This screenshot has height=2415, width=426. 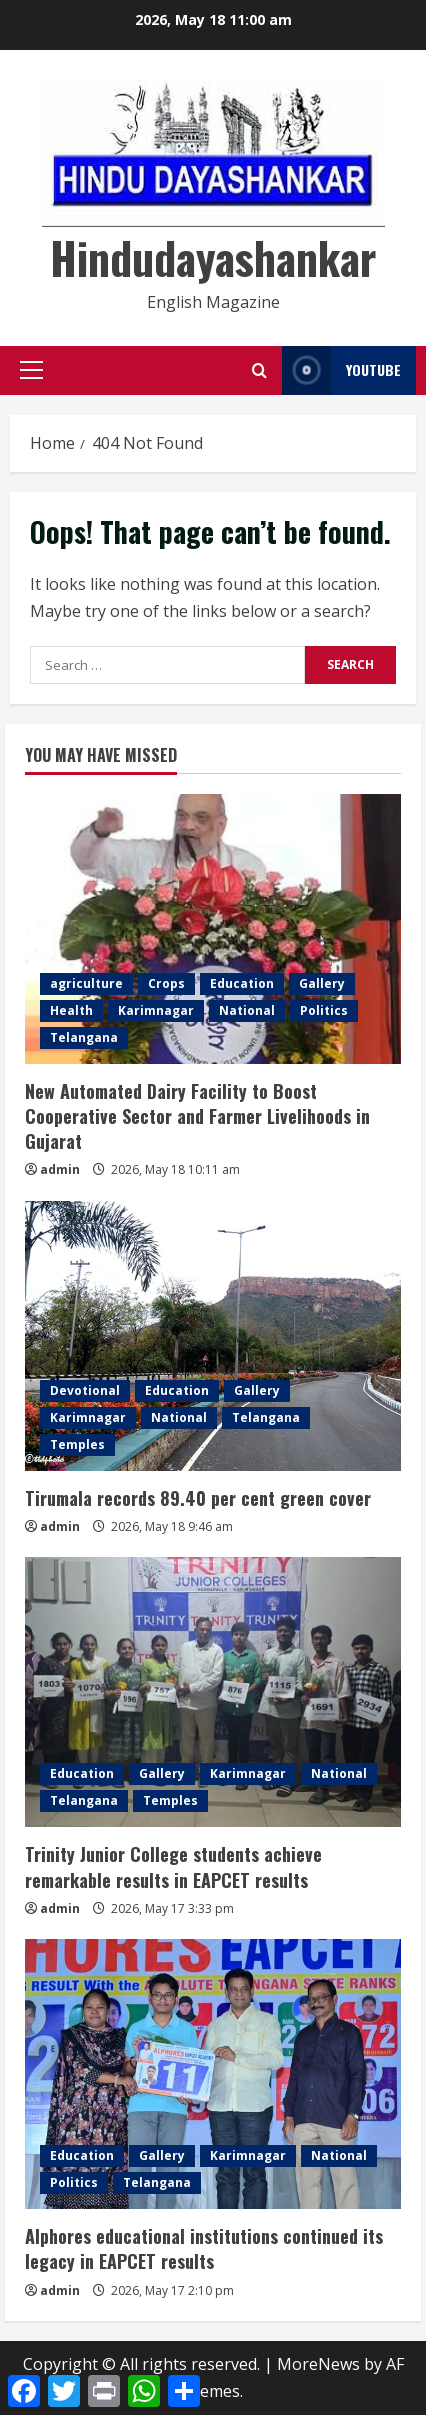 I want to click on Temples, so click(x=77, y=1444).